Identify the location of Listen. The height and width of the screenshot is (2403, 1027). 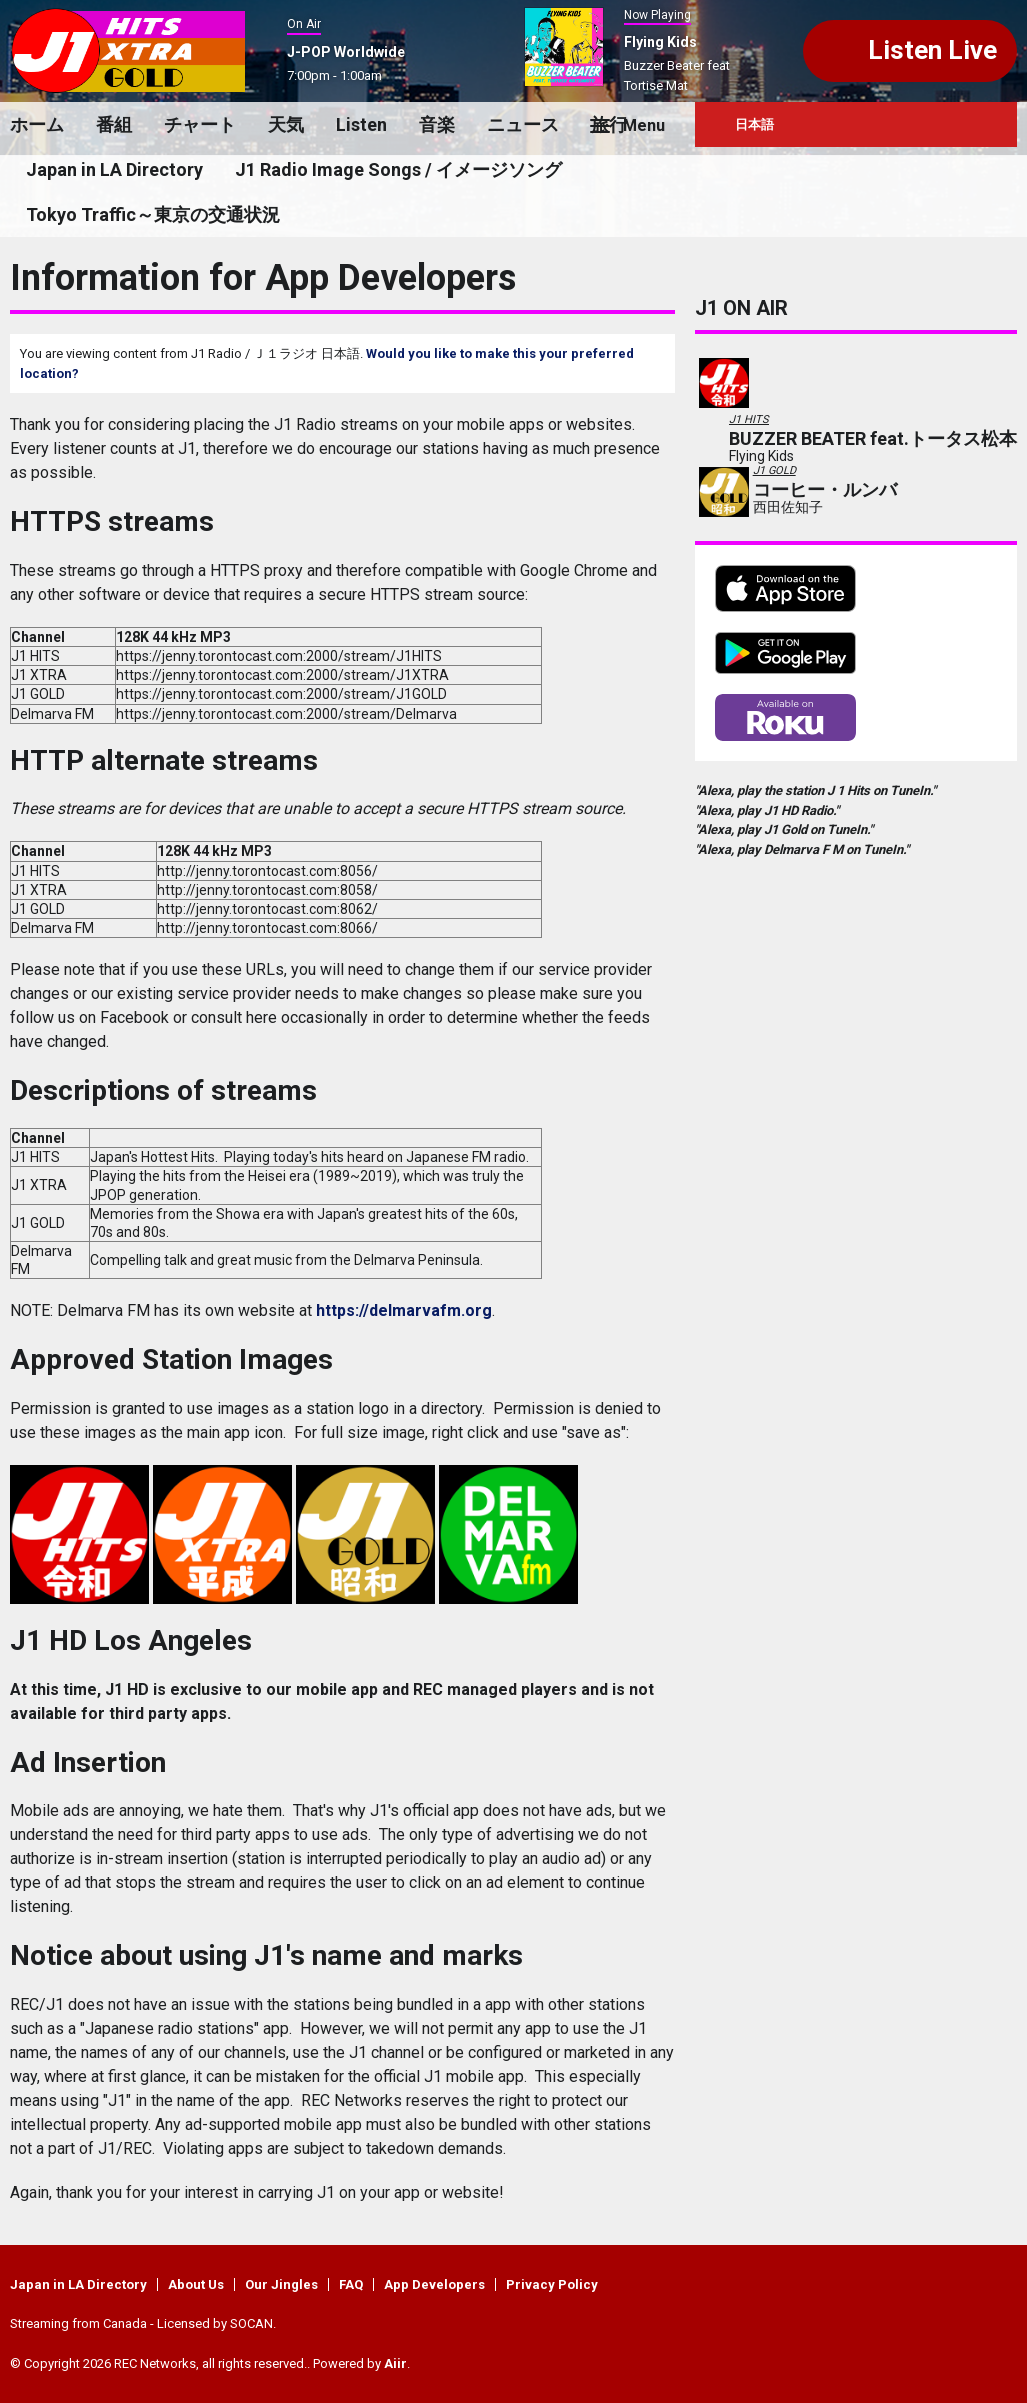
(361, 124).